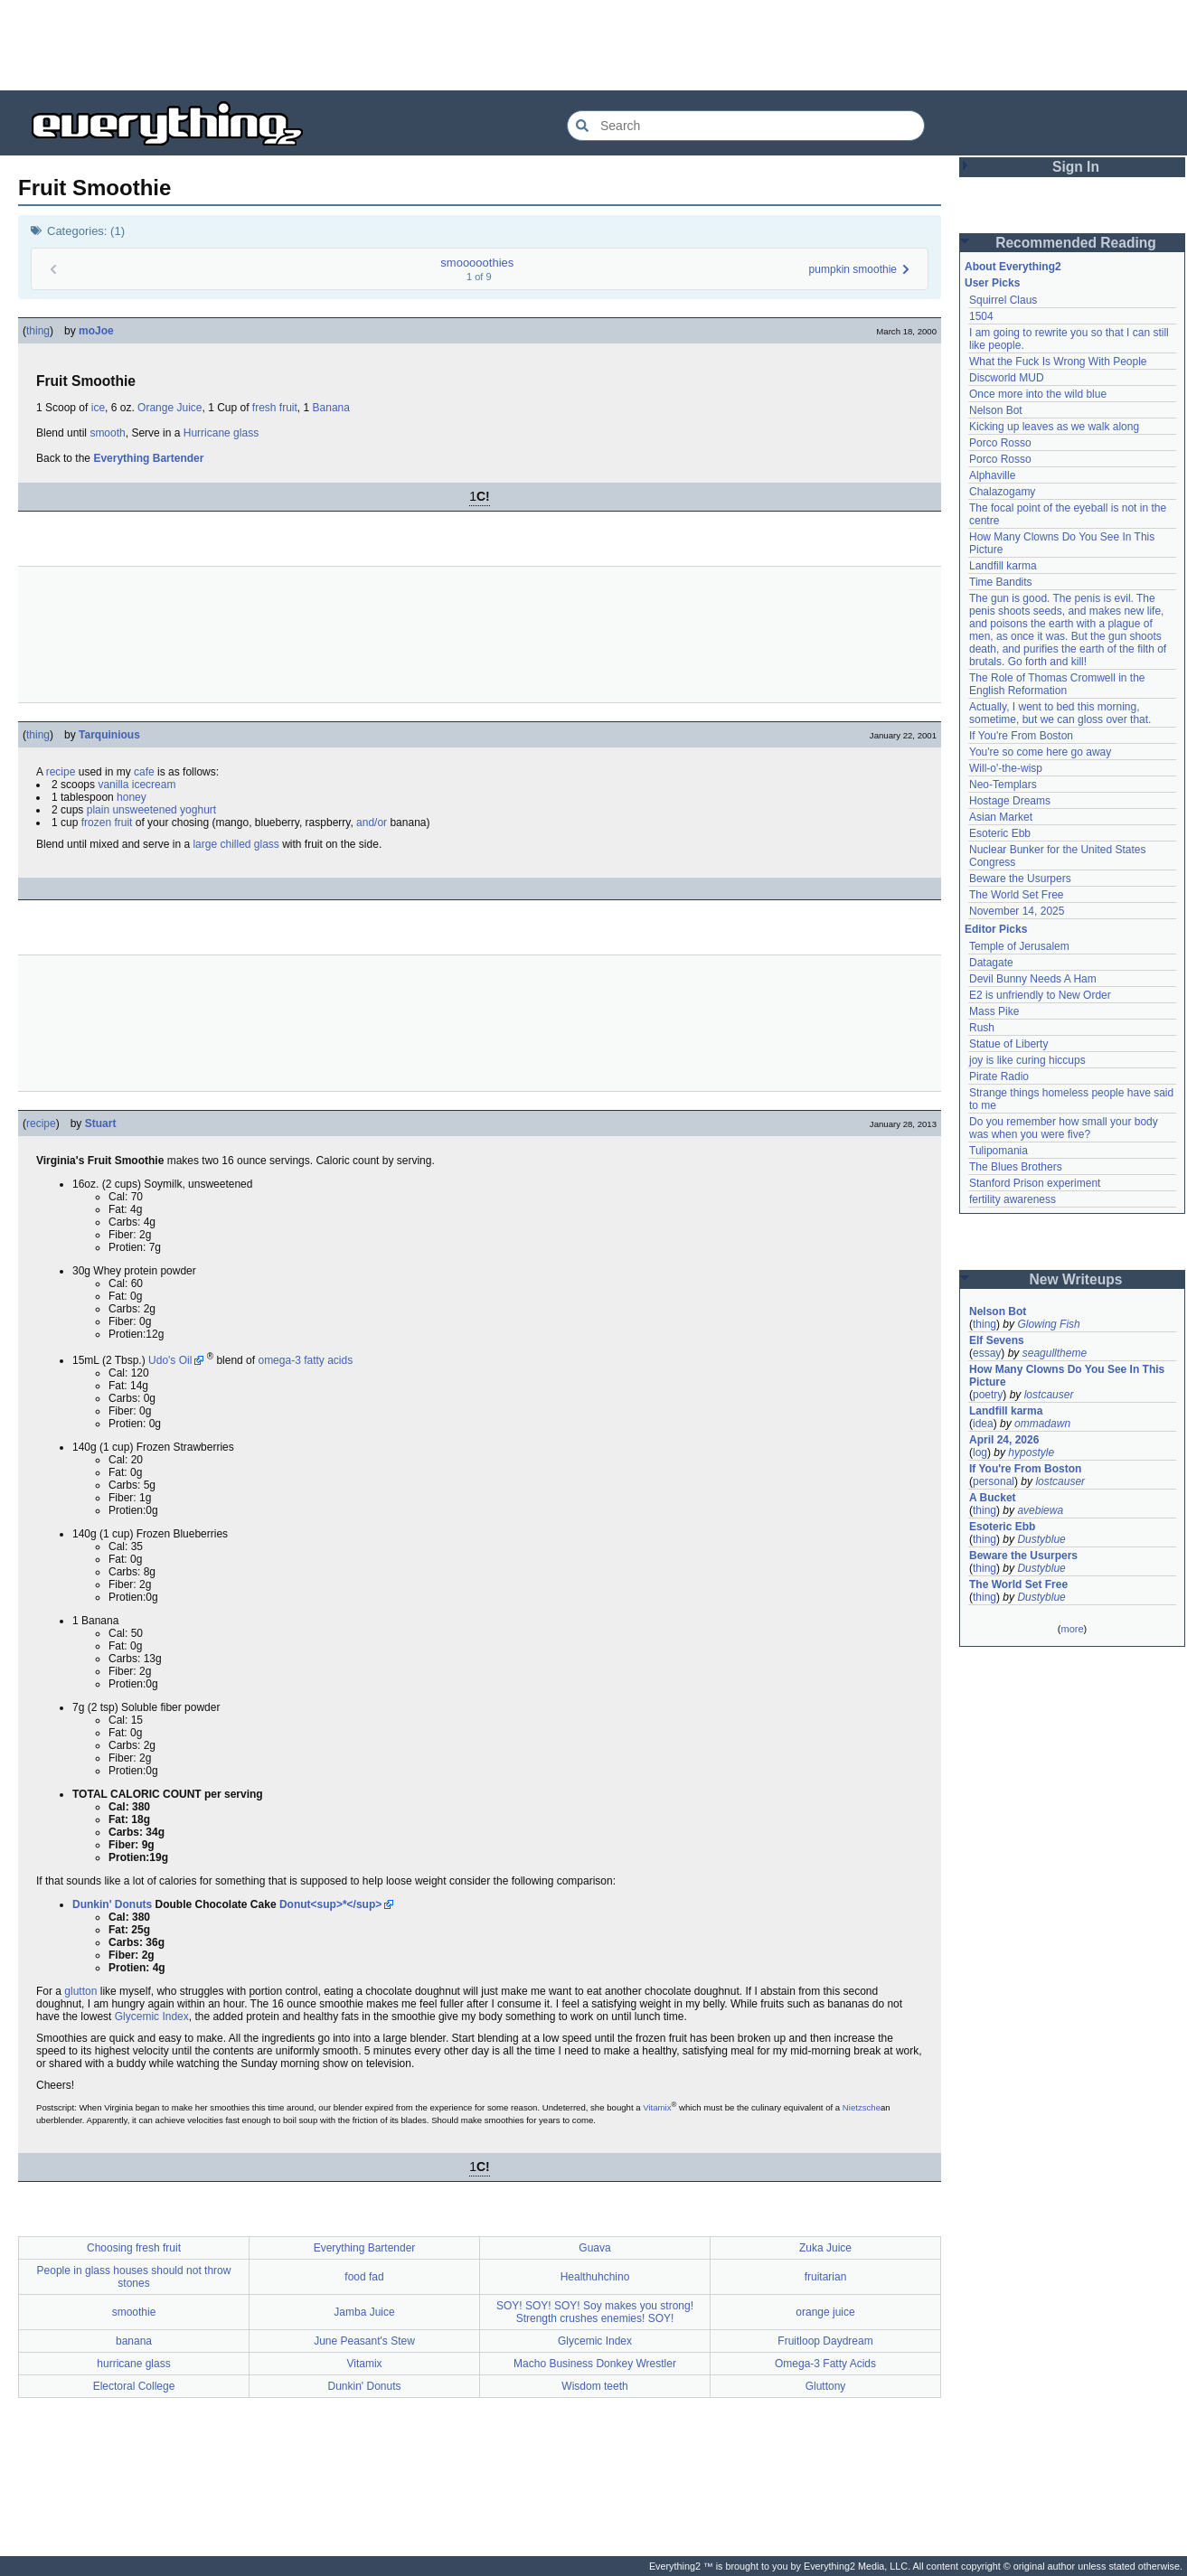 Image resolution: width=1187 pixels, height=2576 pixels. Describe the element at coordinates (1071, 1628) in the screenshot. I see `more` at that location.